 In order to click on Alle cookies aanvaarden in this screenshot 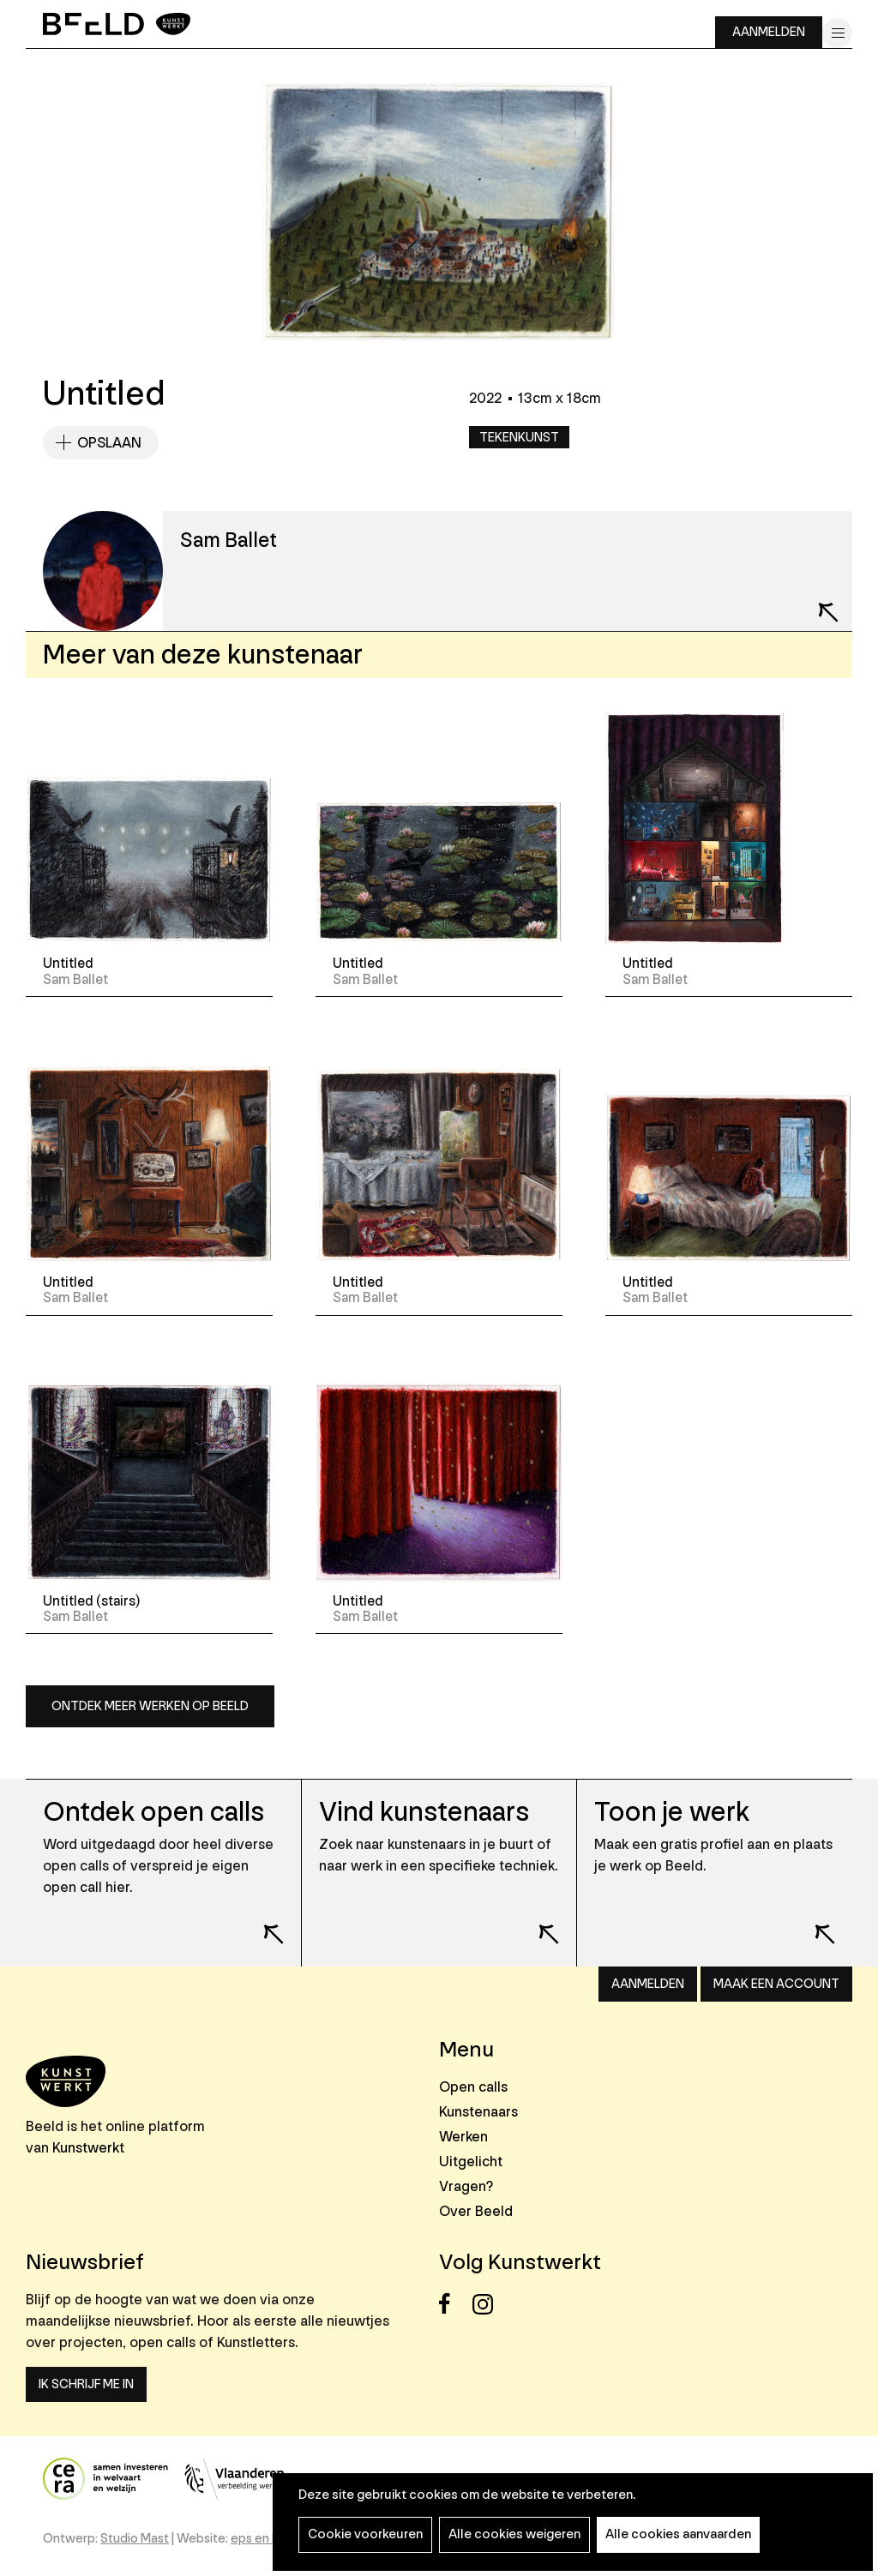, I will do `click(678, 2534)`.